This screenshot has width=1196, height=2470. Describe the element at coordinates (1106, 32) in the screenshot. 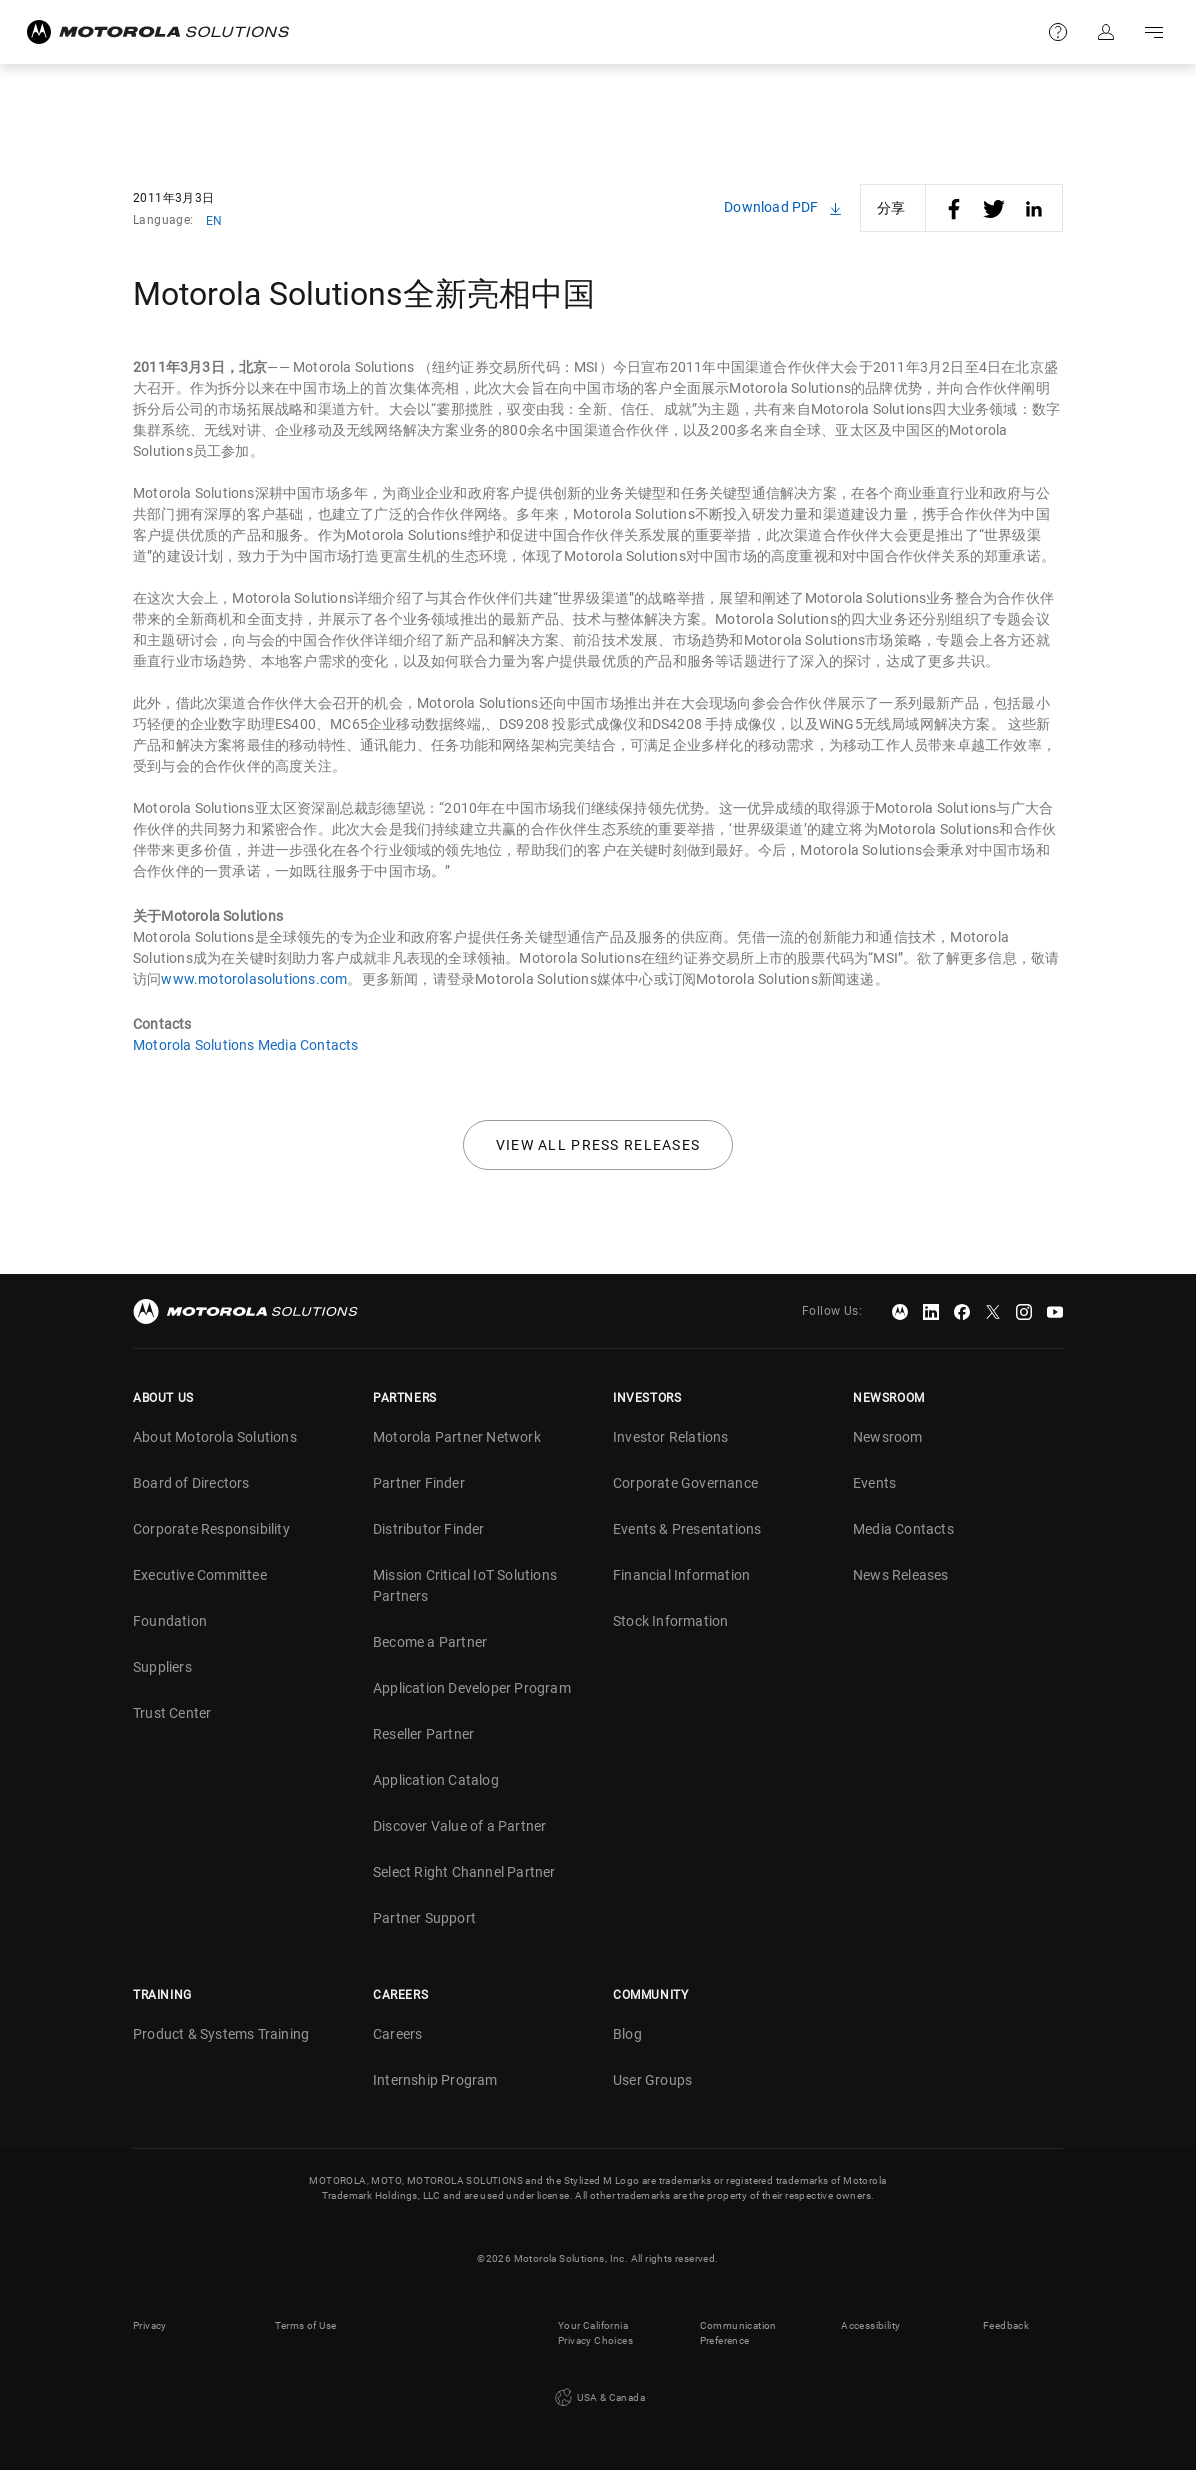

I see `Sign in` at that location.